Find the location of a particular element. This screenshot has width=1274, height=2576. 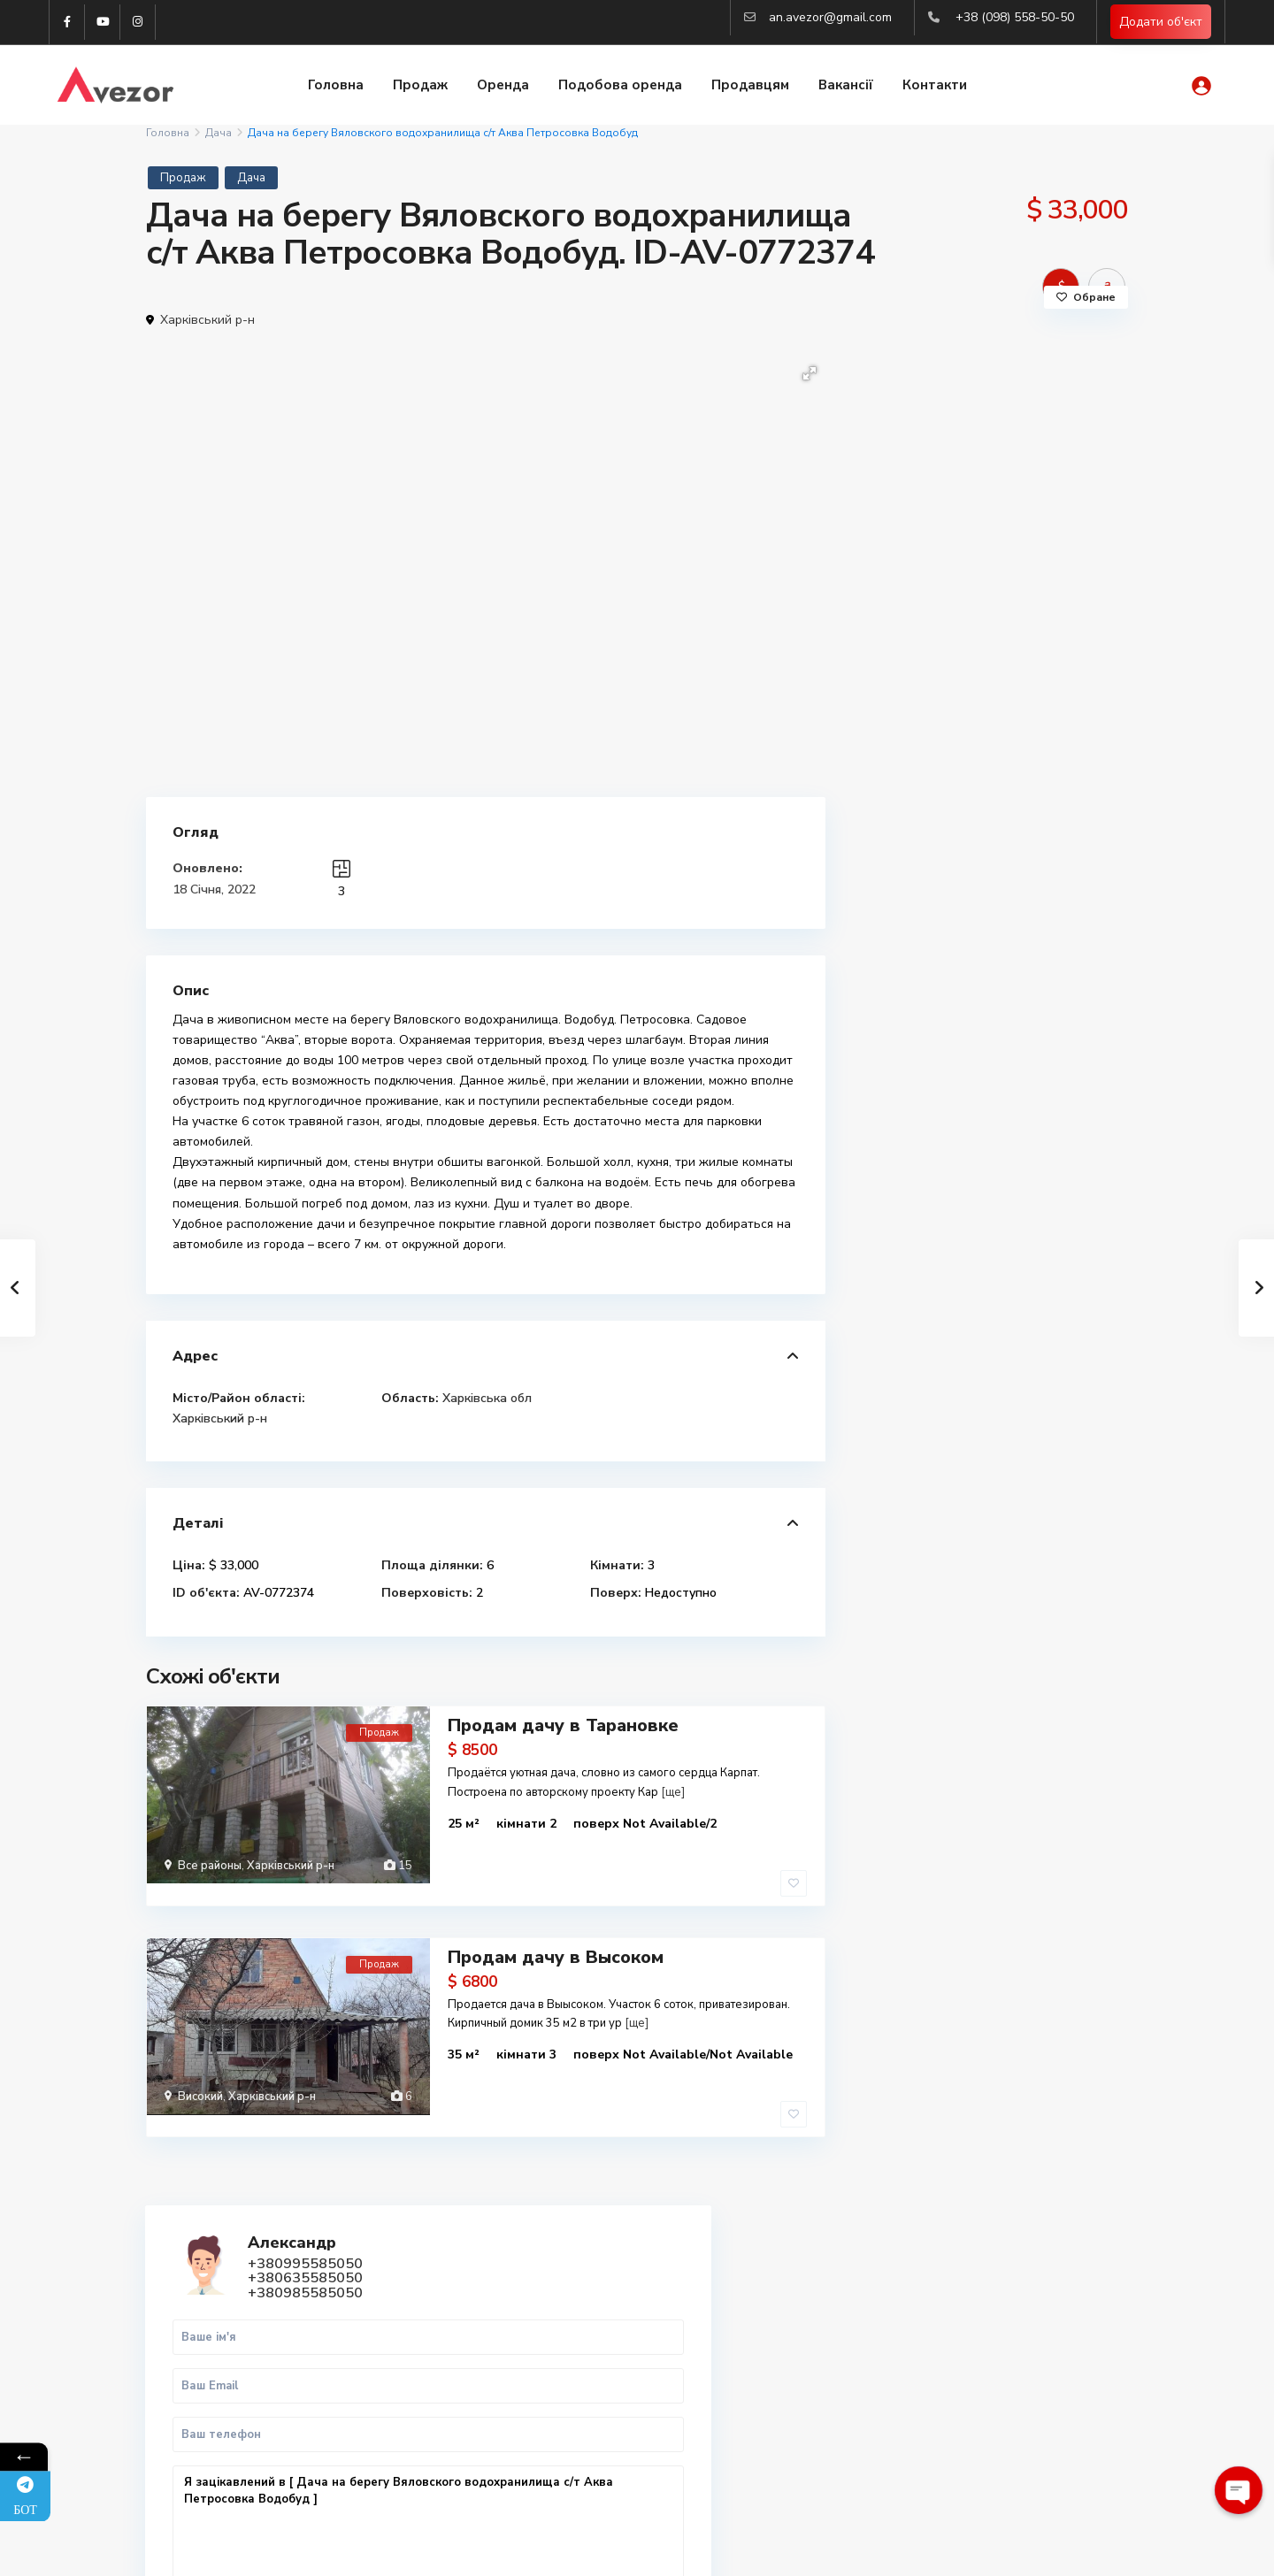

Купити 1-к квартиру в Харкові is located at coordinates (993, 2296).